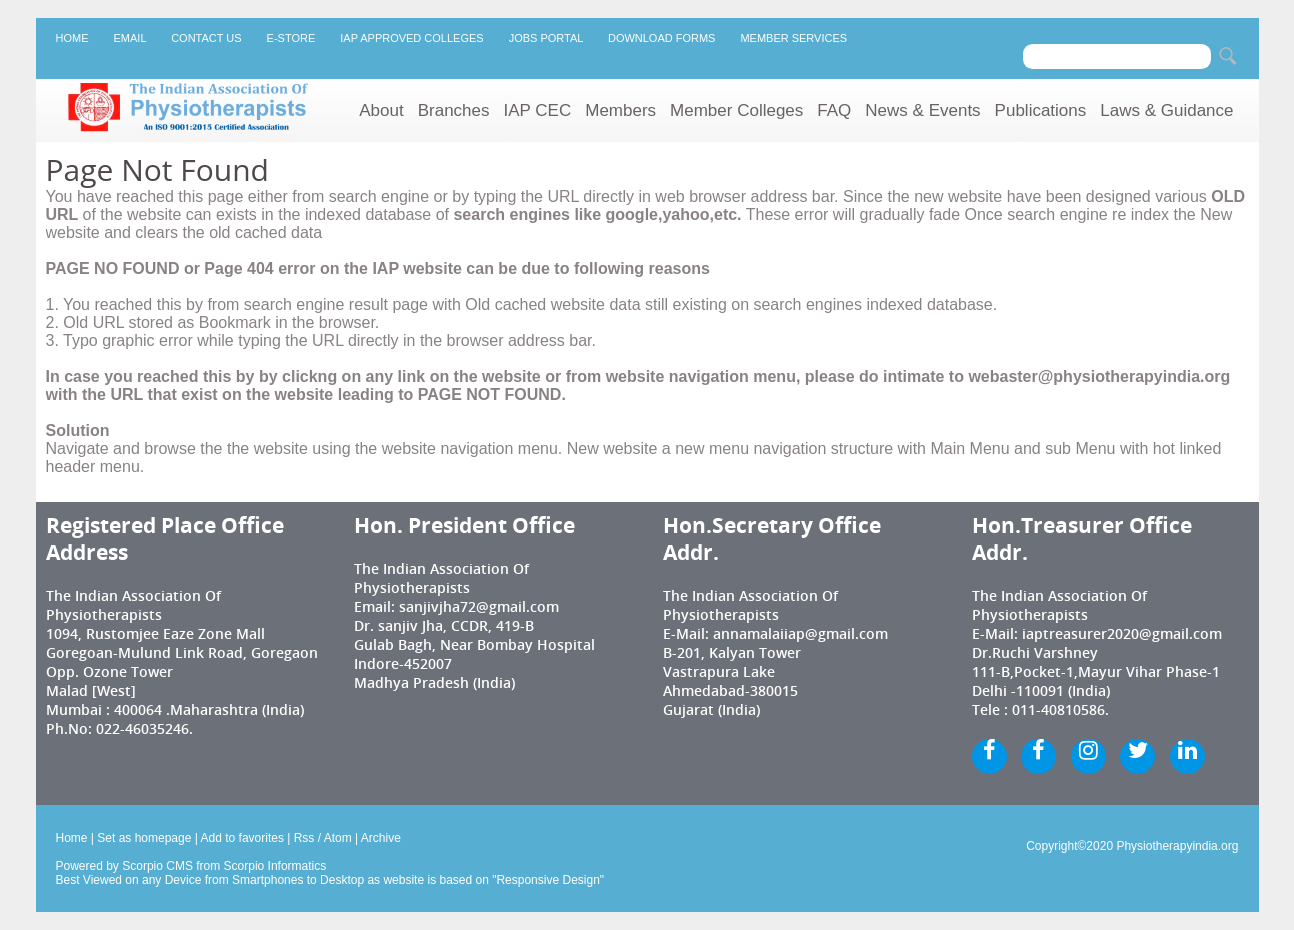 The image size is (1294, 930). Describe the element at coordinates (338, 838) in the screenshot. I see `Atom` at that location.